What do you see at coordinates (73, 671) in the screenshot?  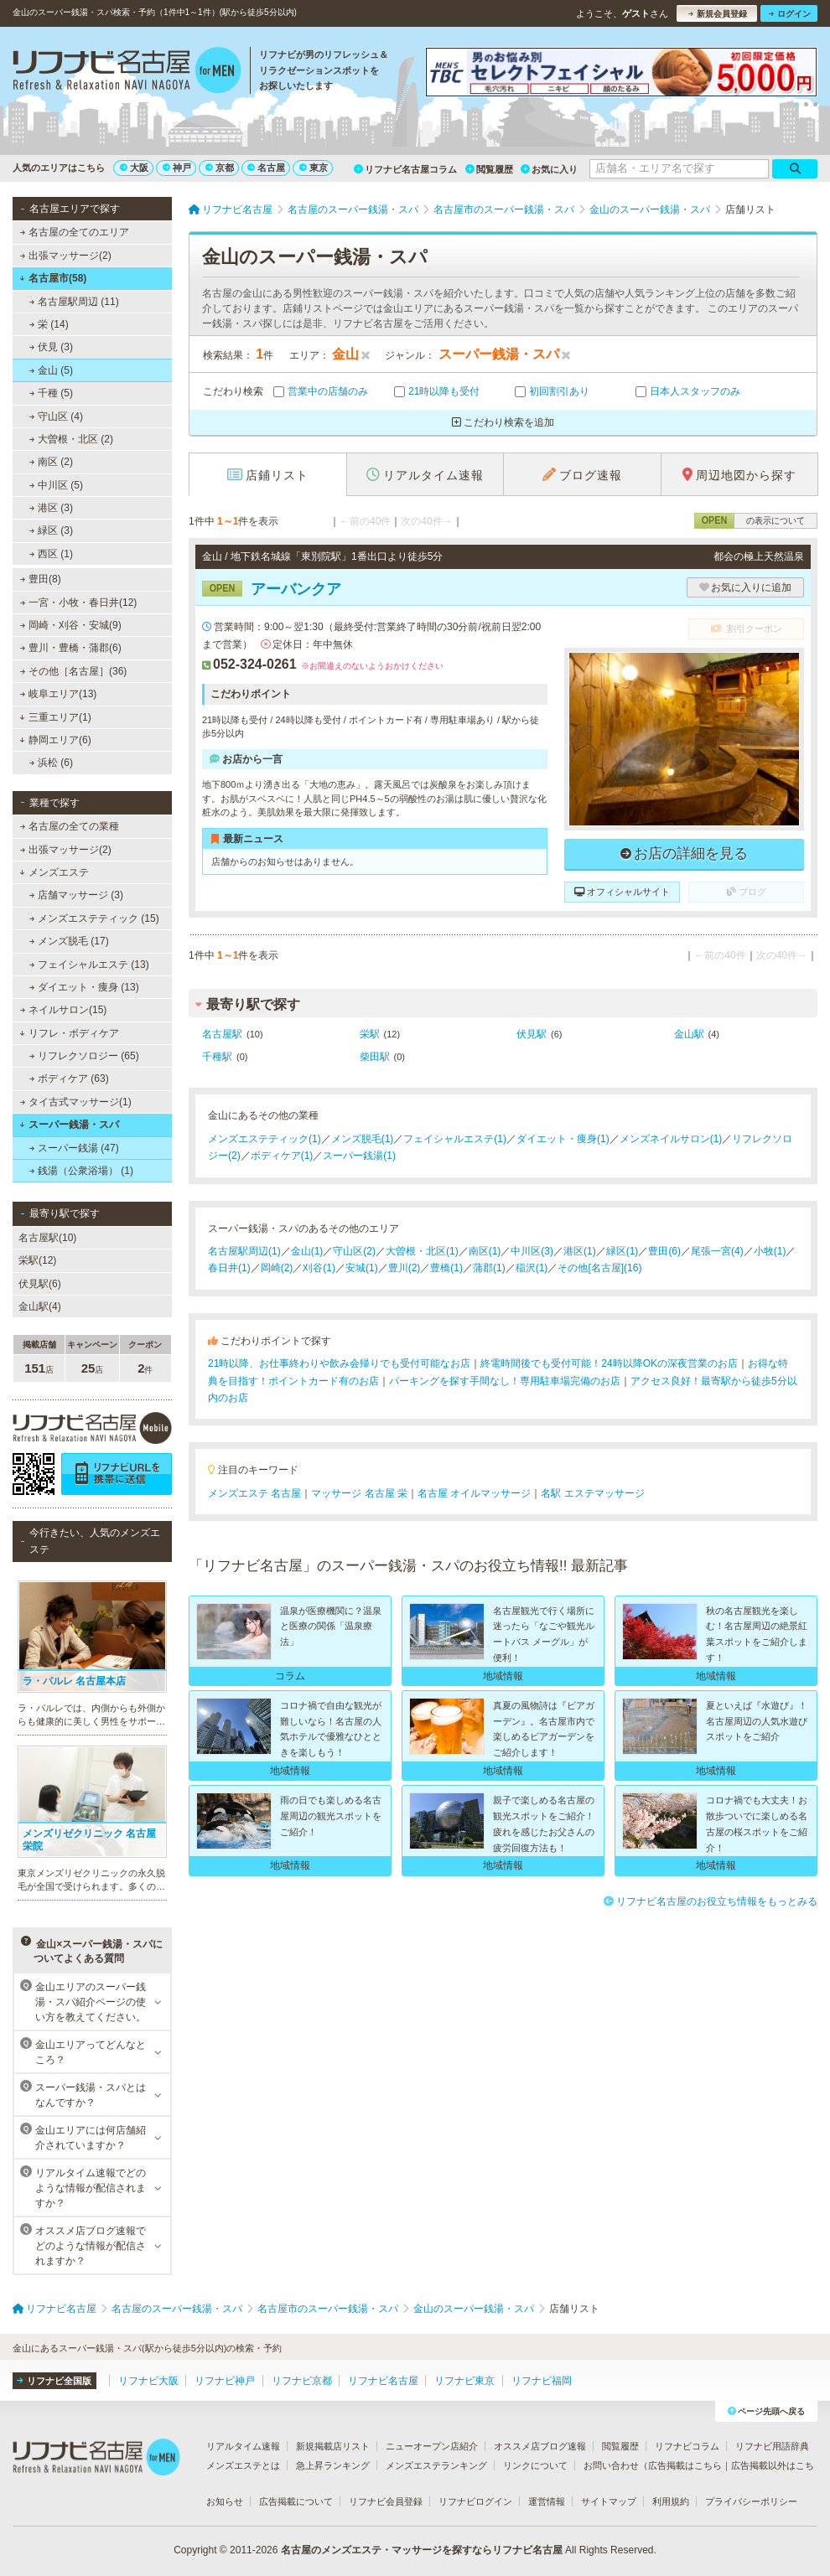 I see `その他［名古屋］(36)` at bounding box center [73, 671].